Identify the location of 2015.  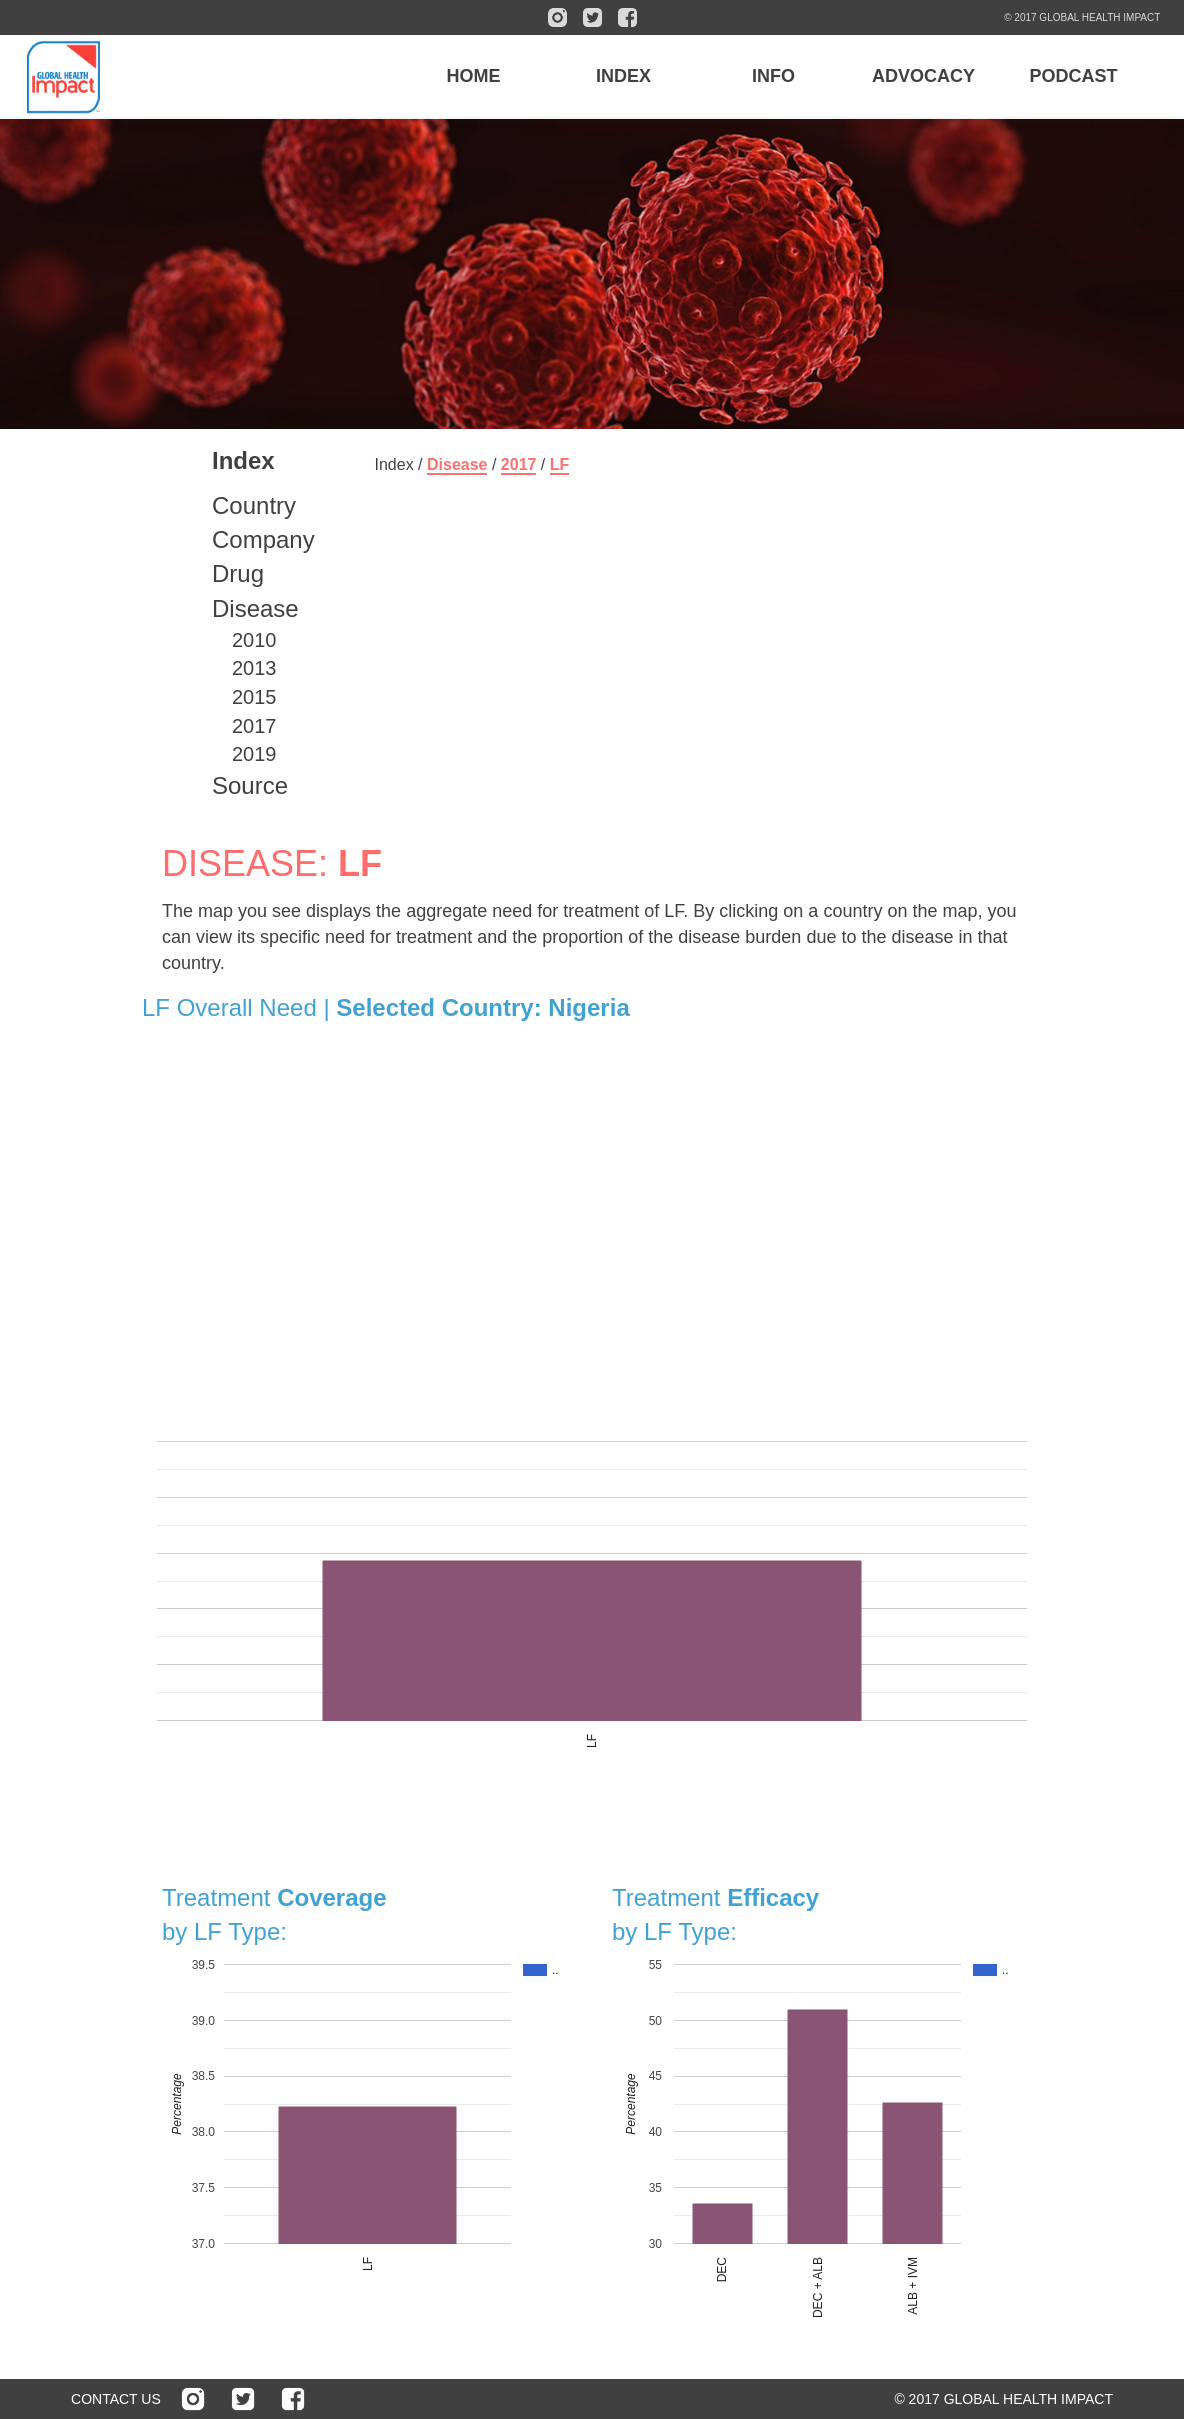
(254, 697).